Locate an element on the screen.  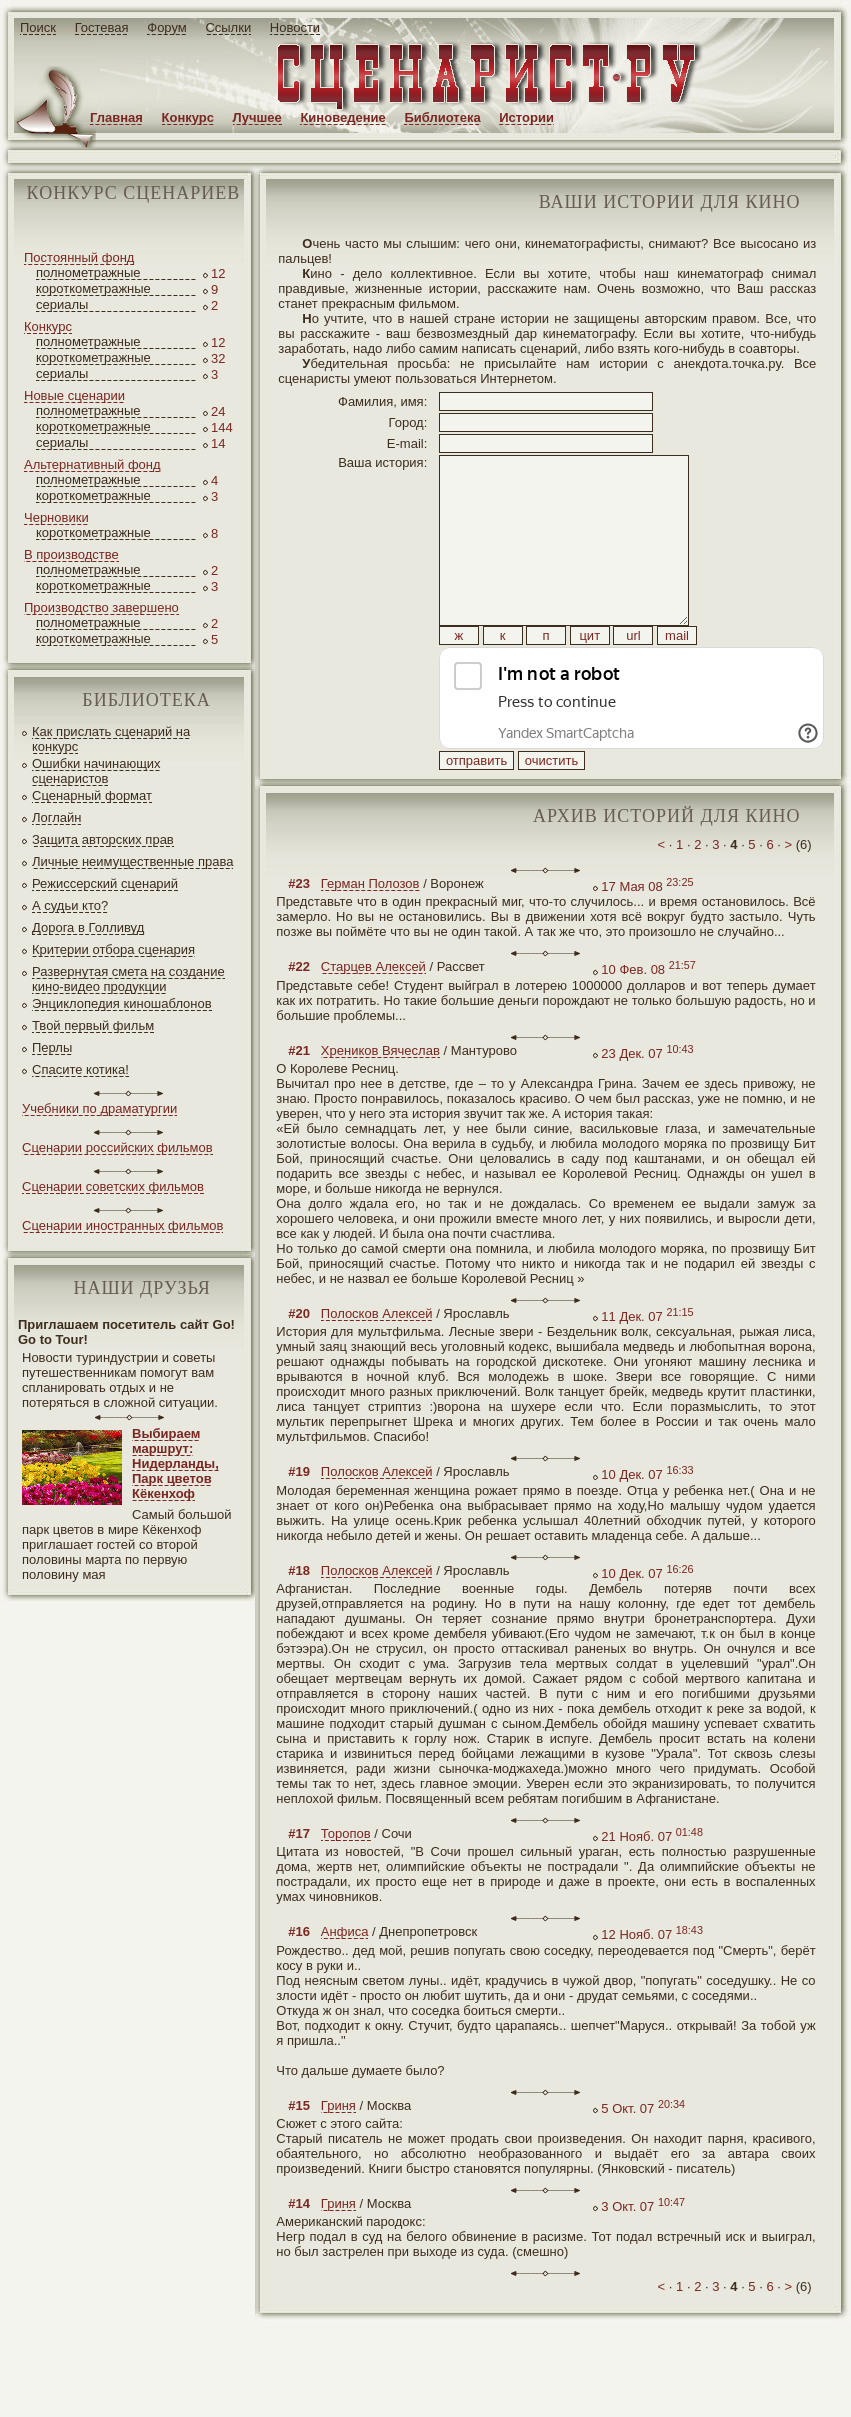
Библиотека is located at coordinates (442, 117).